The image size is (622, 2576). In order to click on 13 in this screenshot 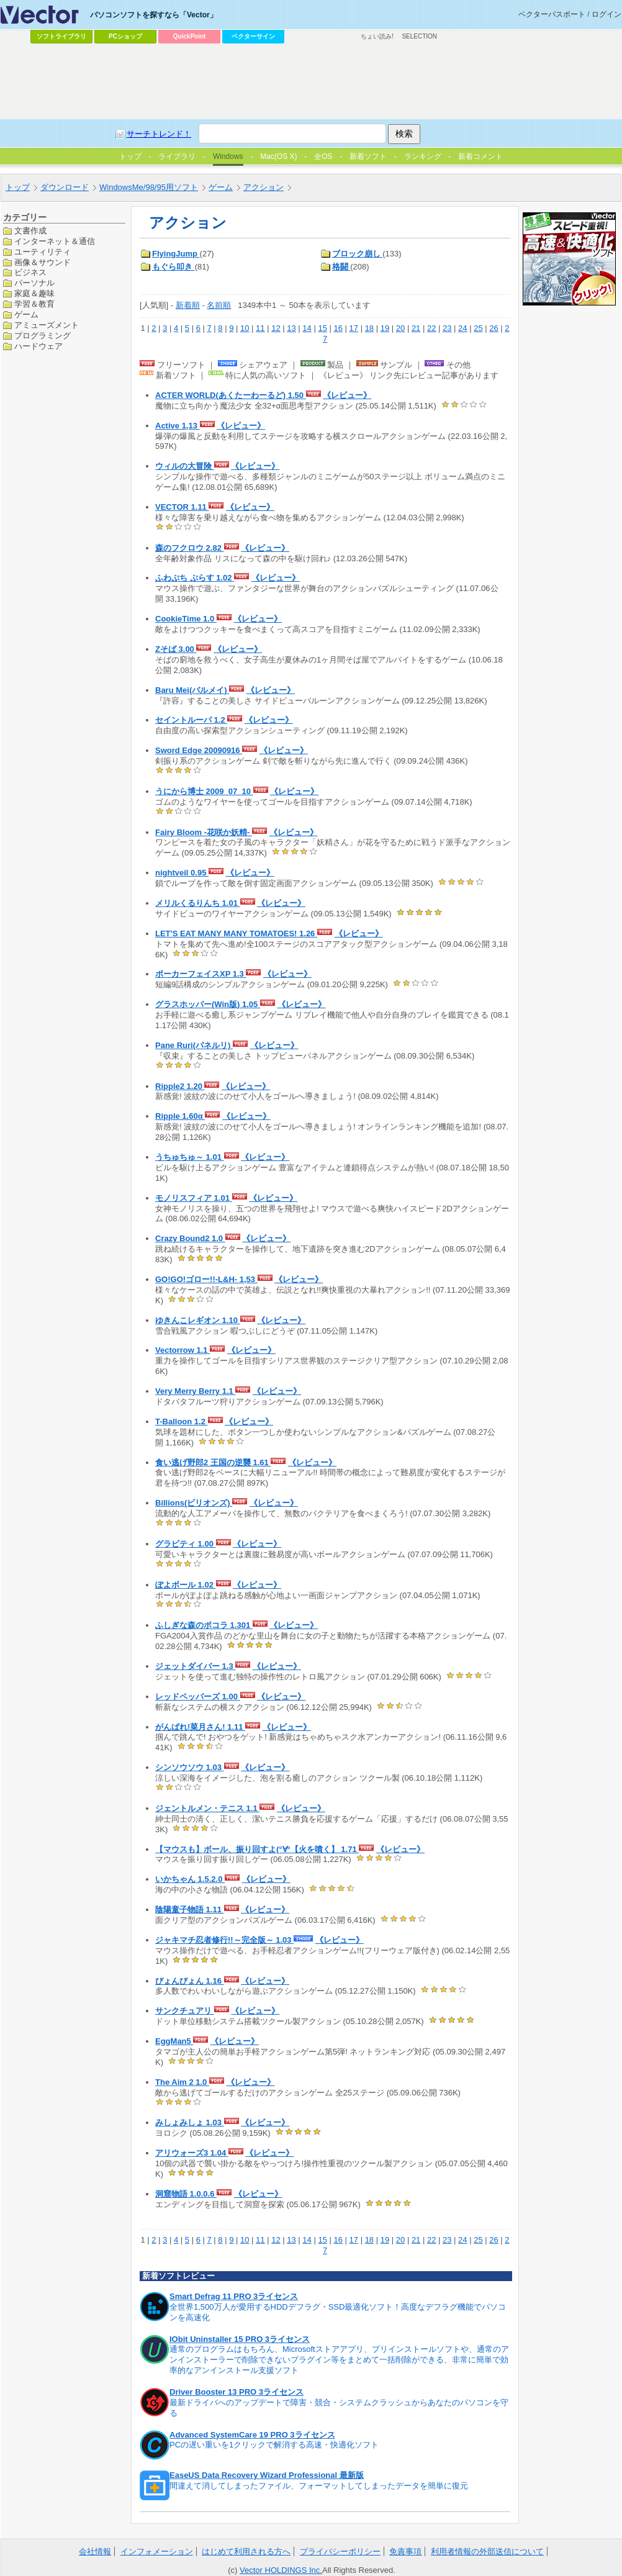, I will do `click(291, 328)`.